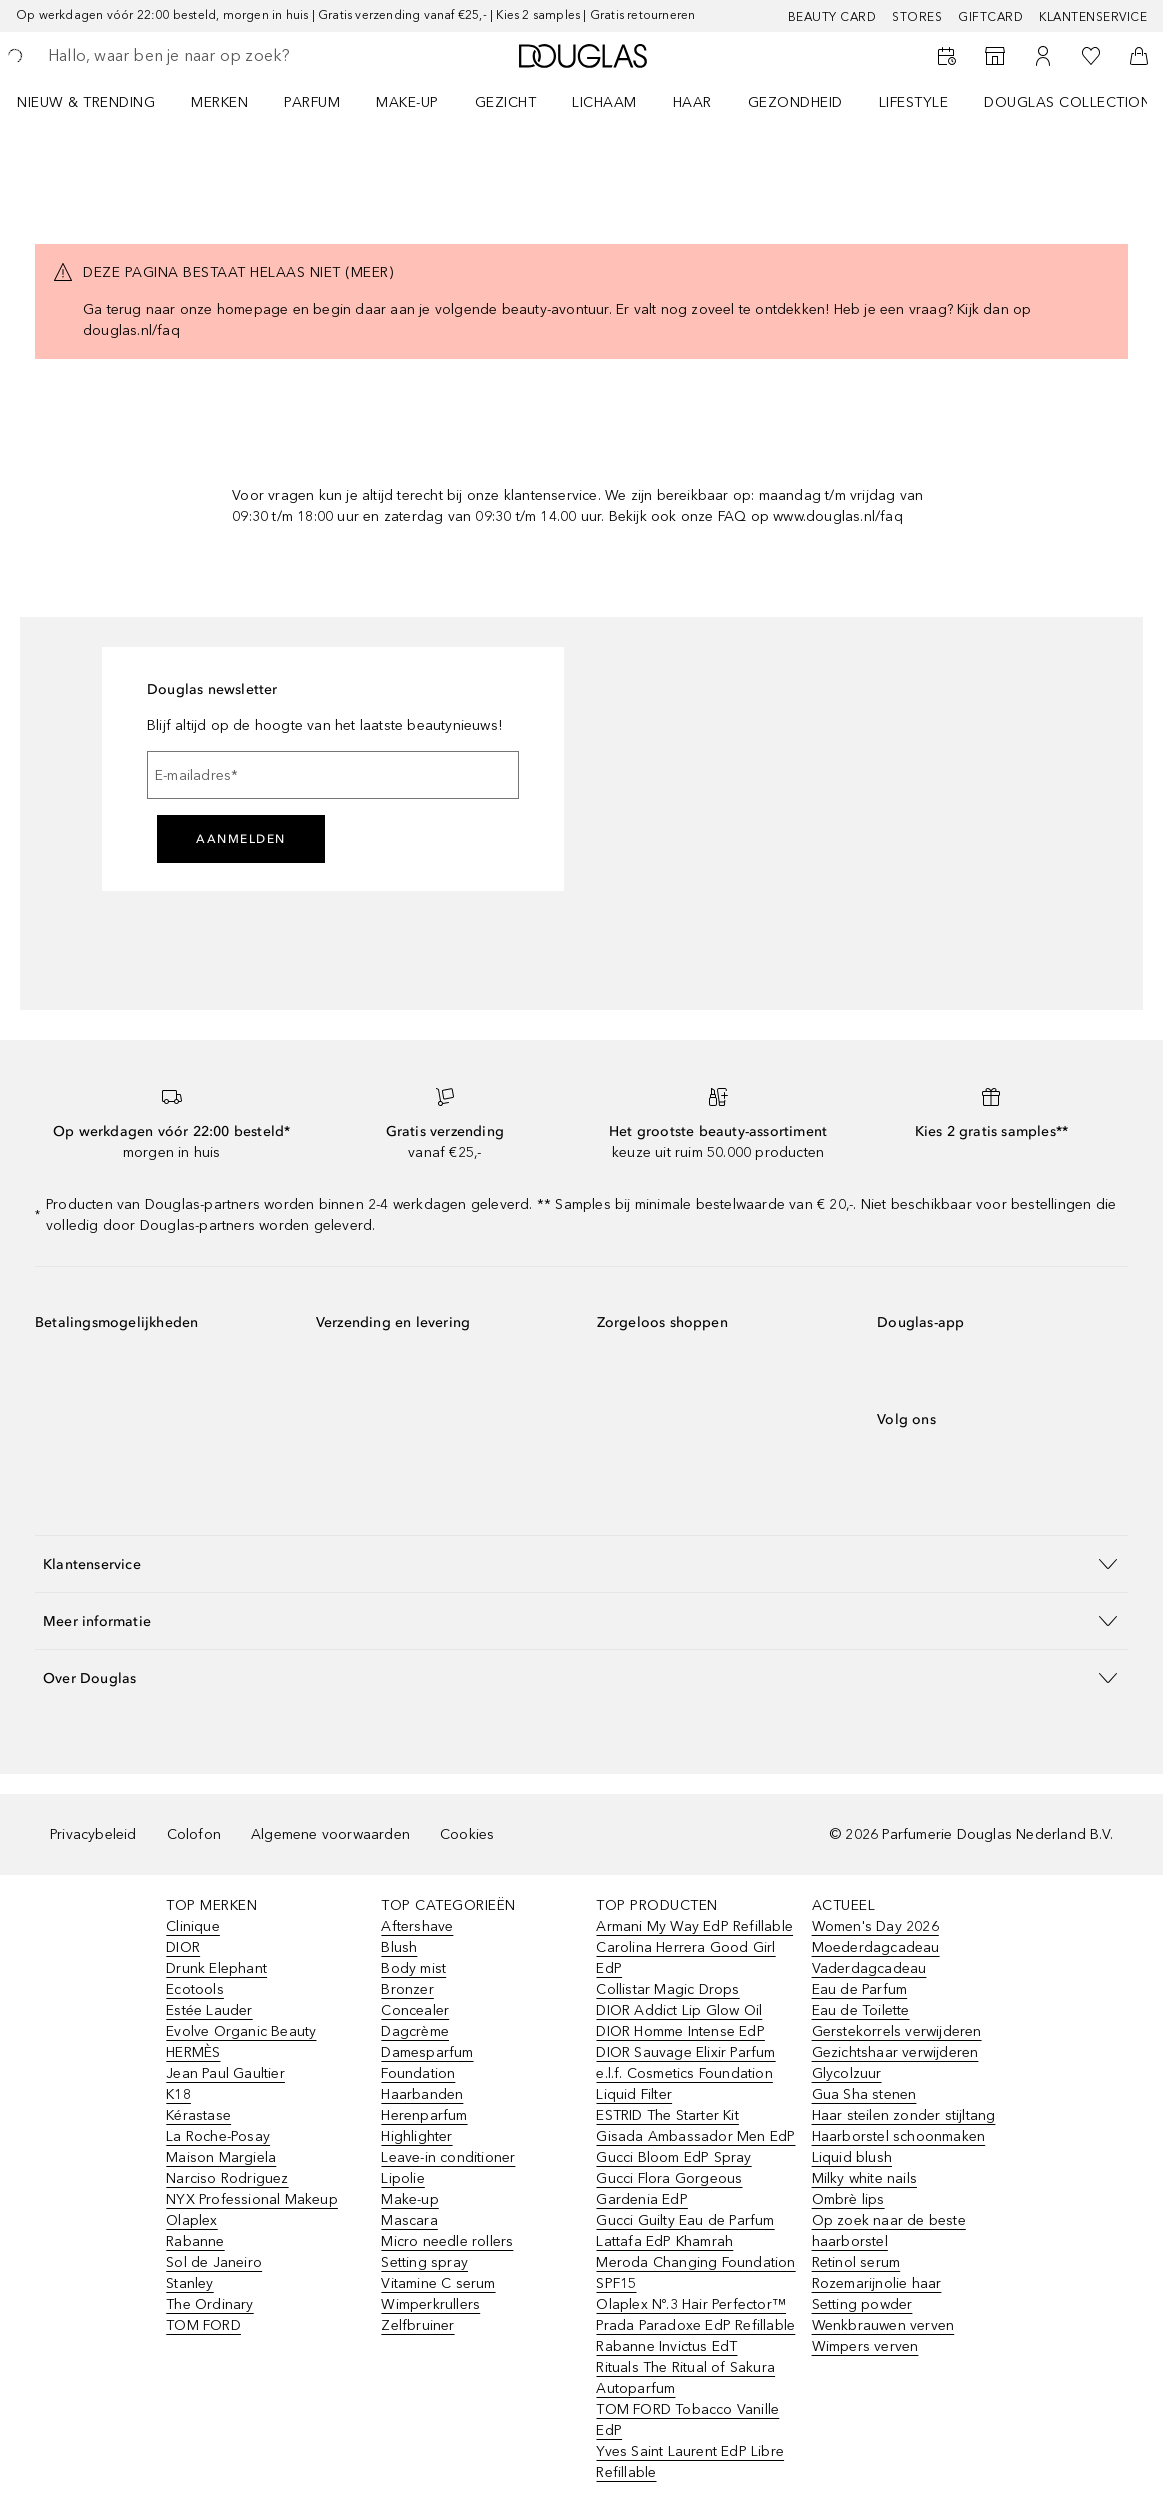 The height and width of the screenshot is (2493, 1163). What do you see at coordinates (424, 2115) in the screenshot?
I see `Herenparfum` at bounding box center [424, 2115].